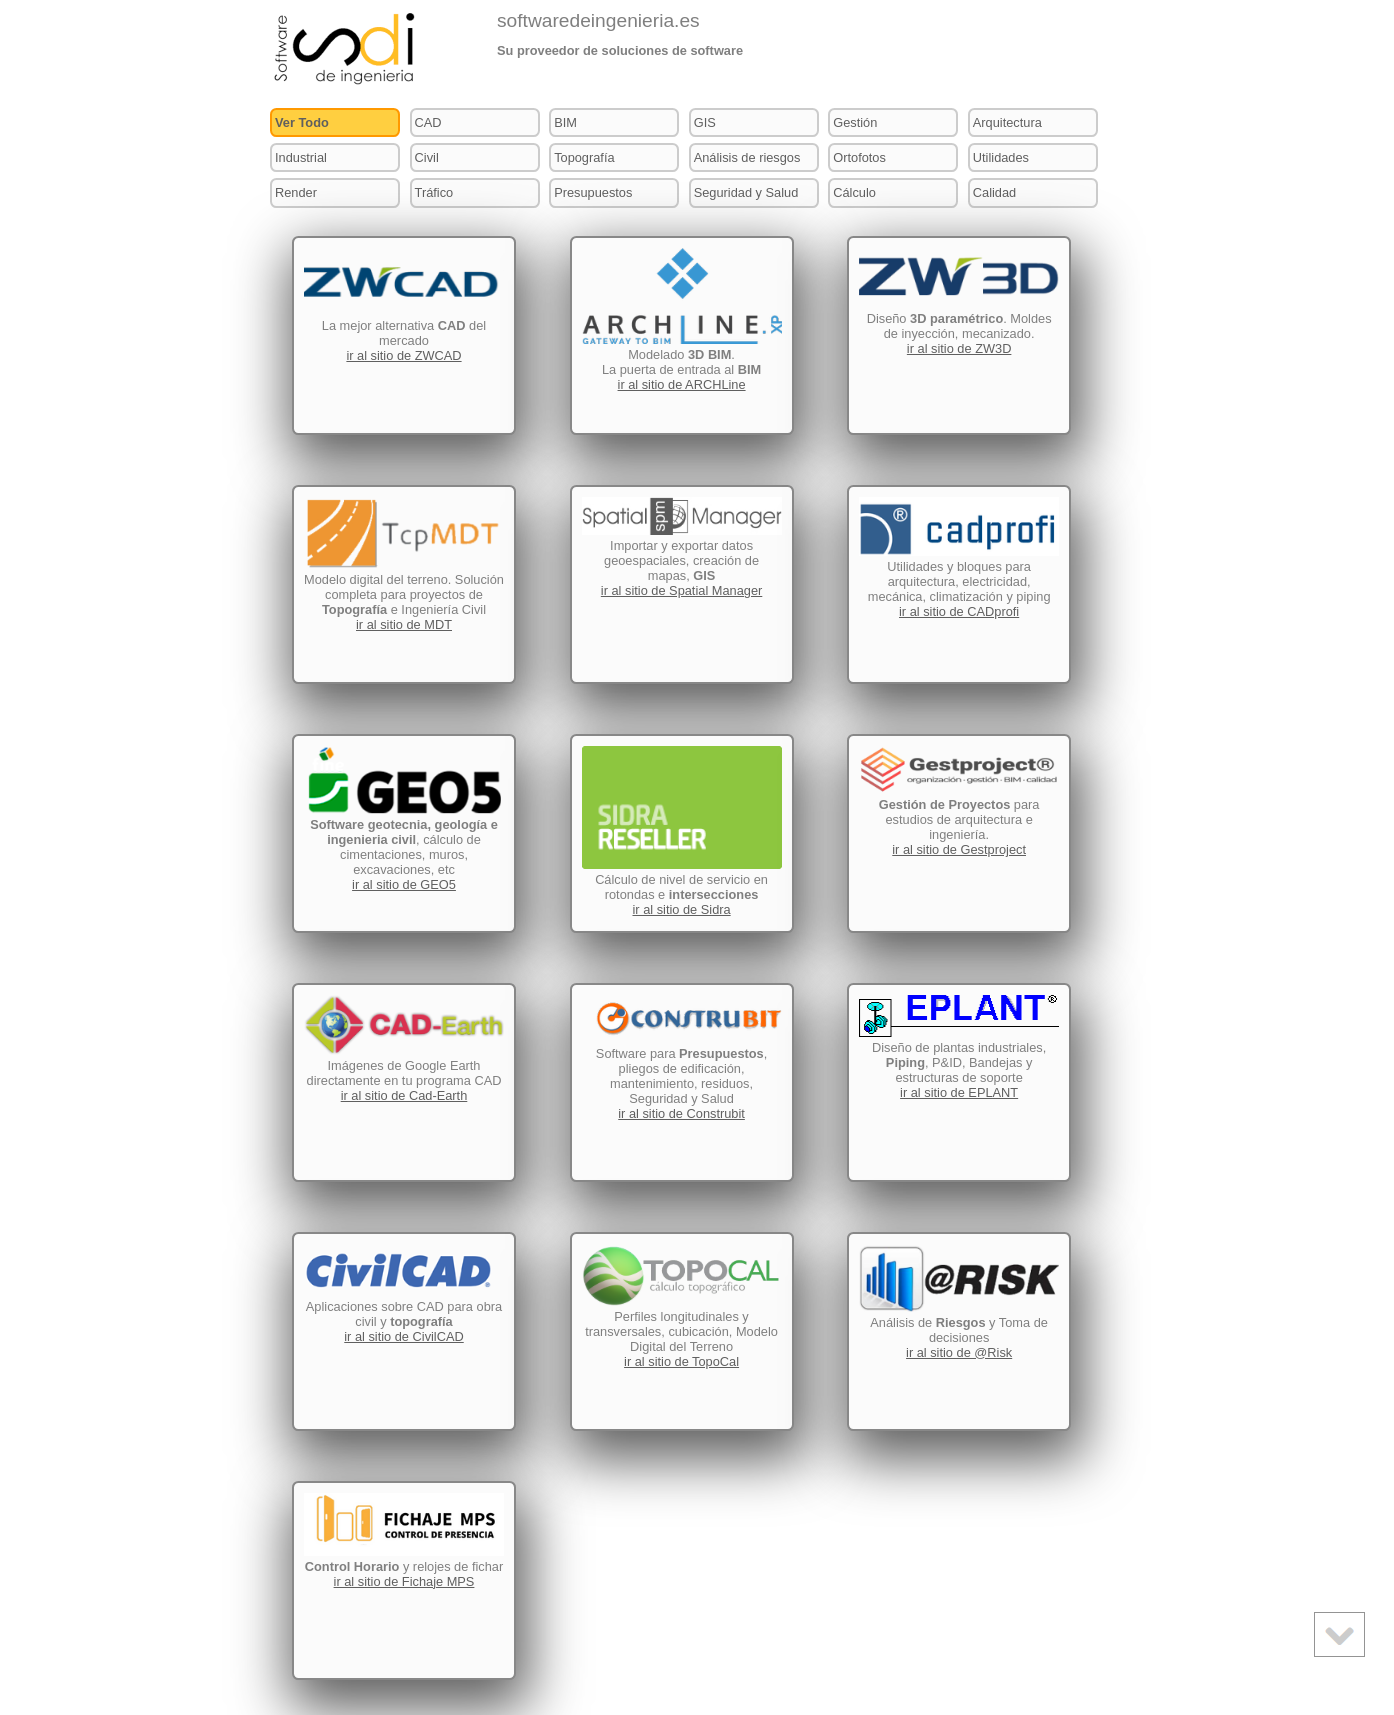 The width and height of the screenshot is (1394, 1715). I want to click on ir al sitio de Fichaje MPS, so click(404, 1581).